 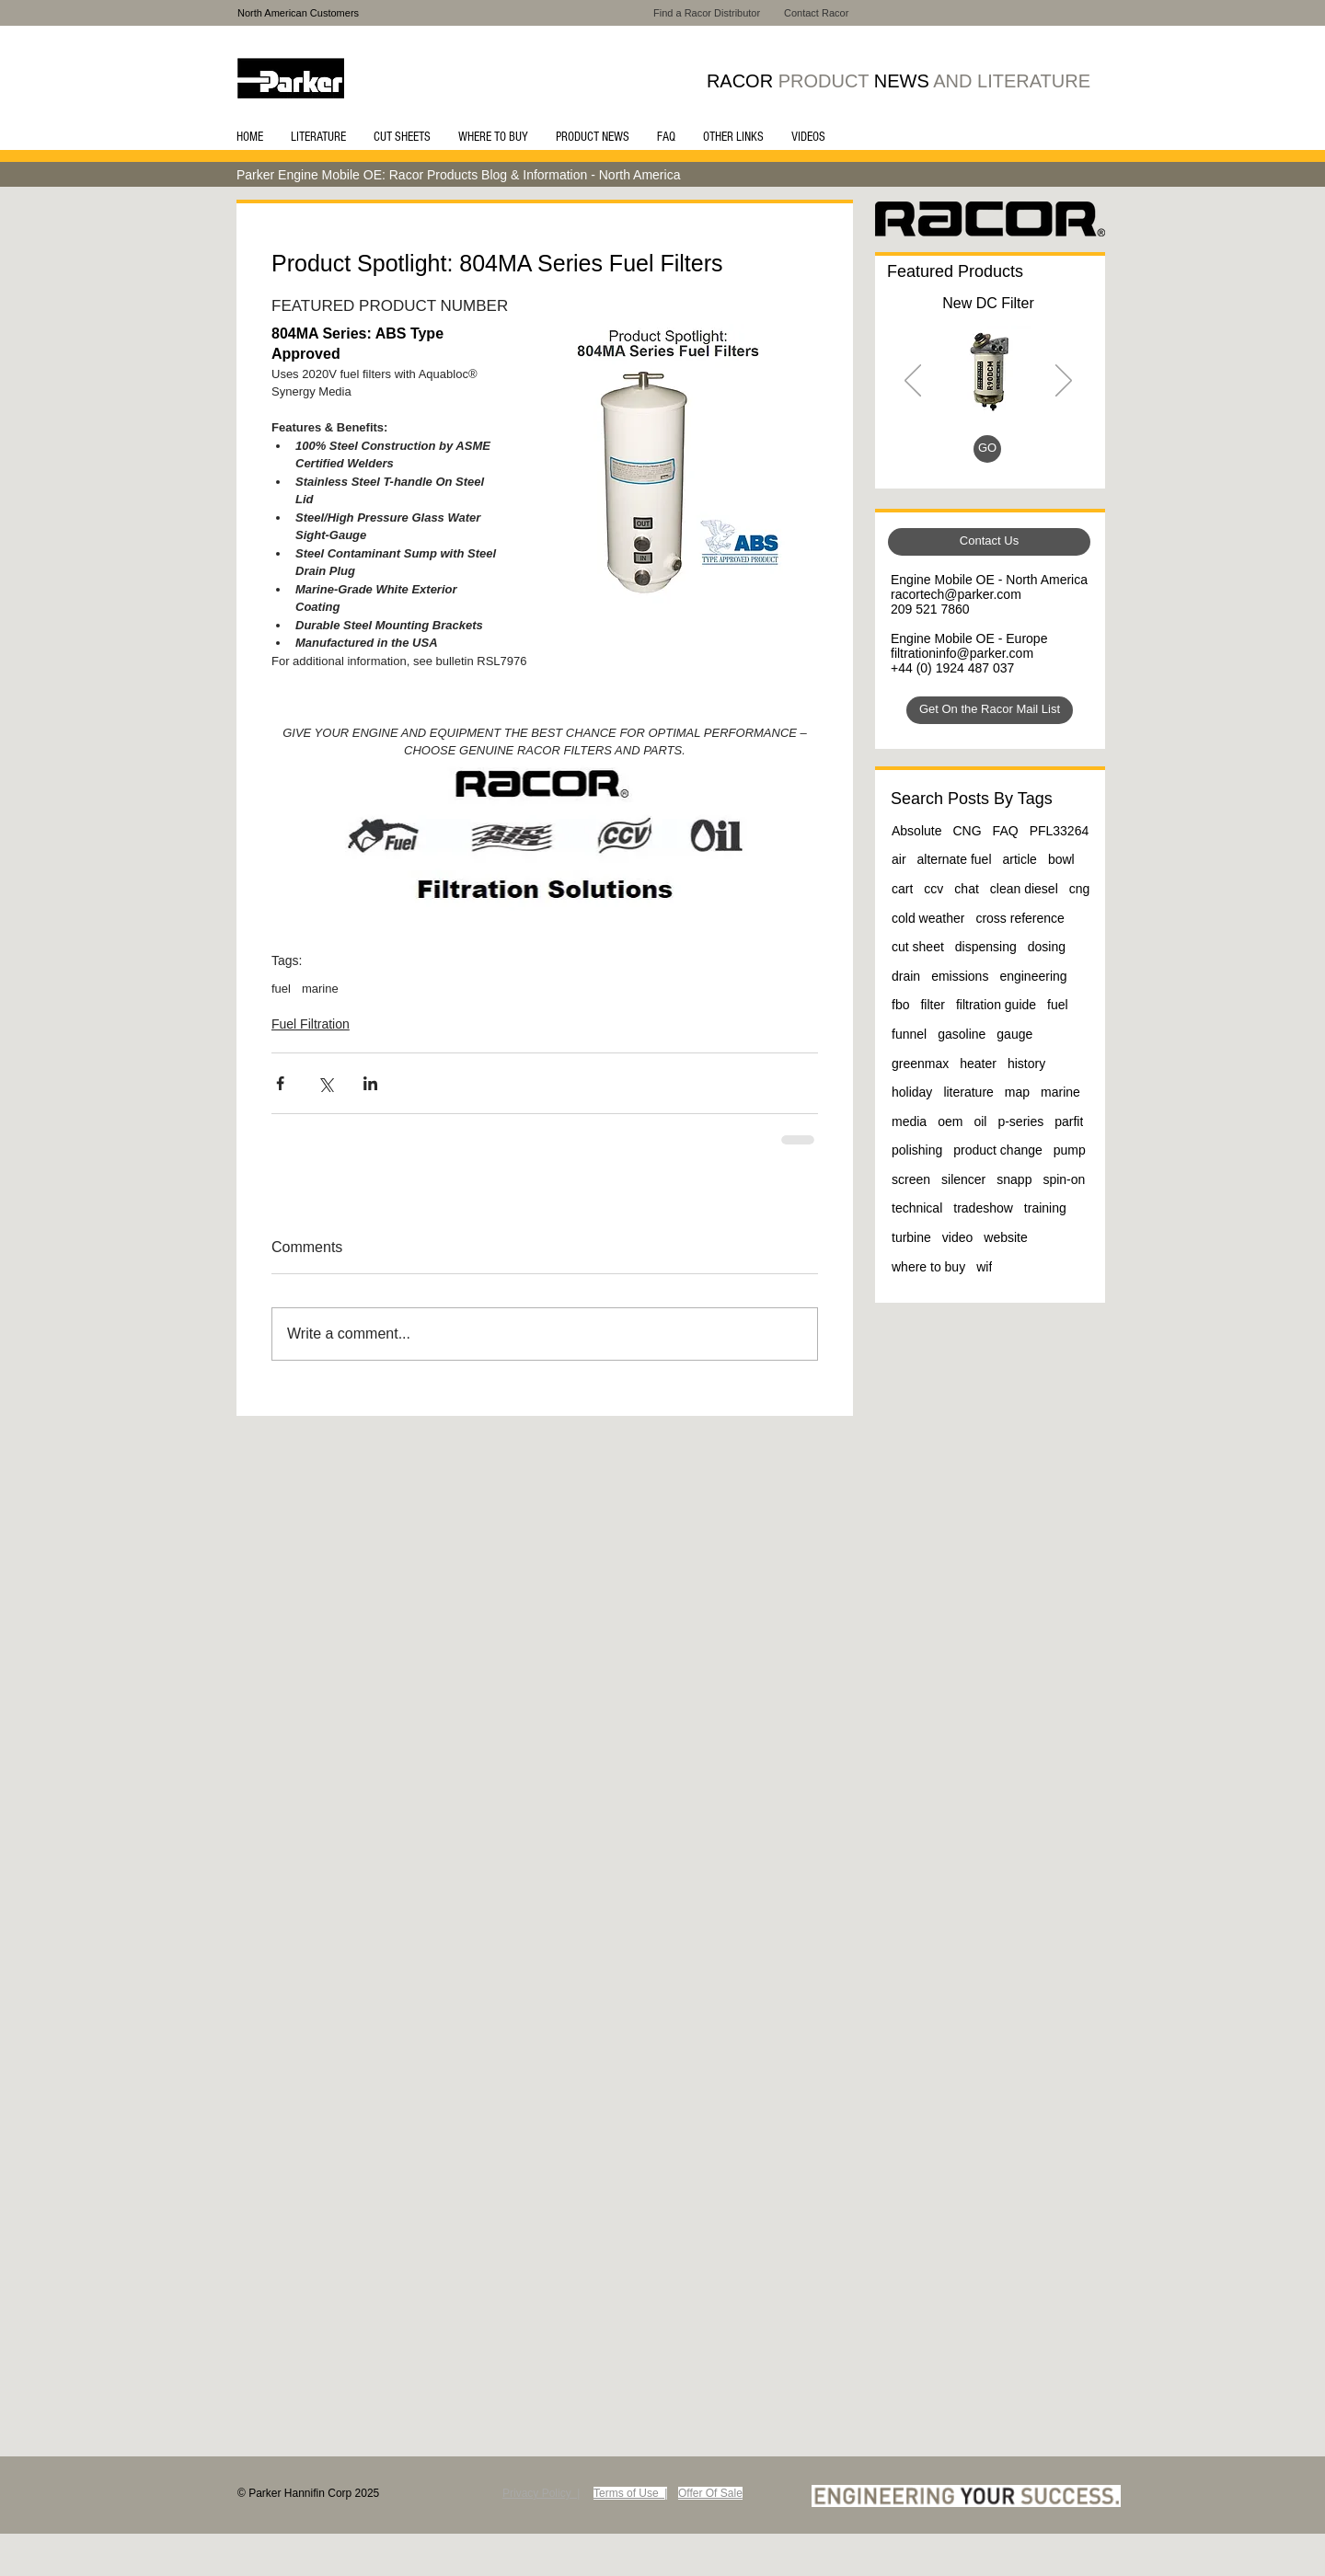 What do you see at coordinates (1079, 888) in the screenshot?
I see `cng` at bounding box center [1079, 888].